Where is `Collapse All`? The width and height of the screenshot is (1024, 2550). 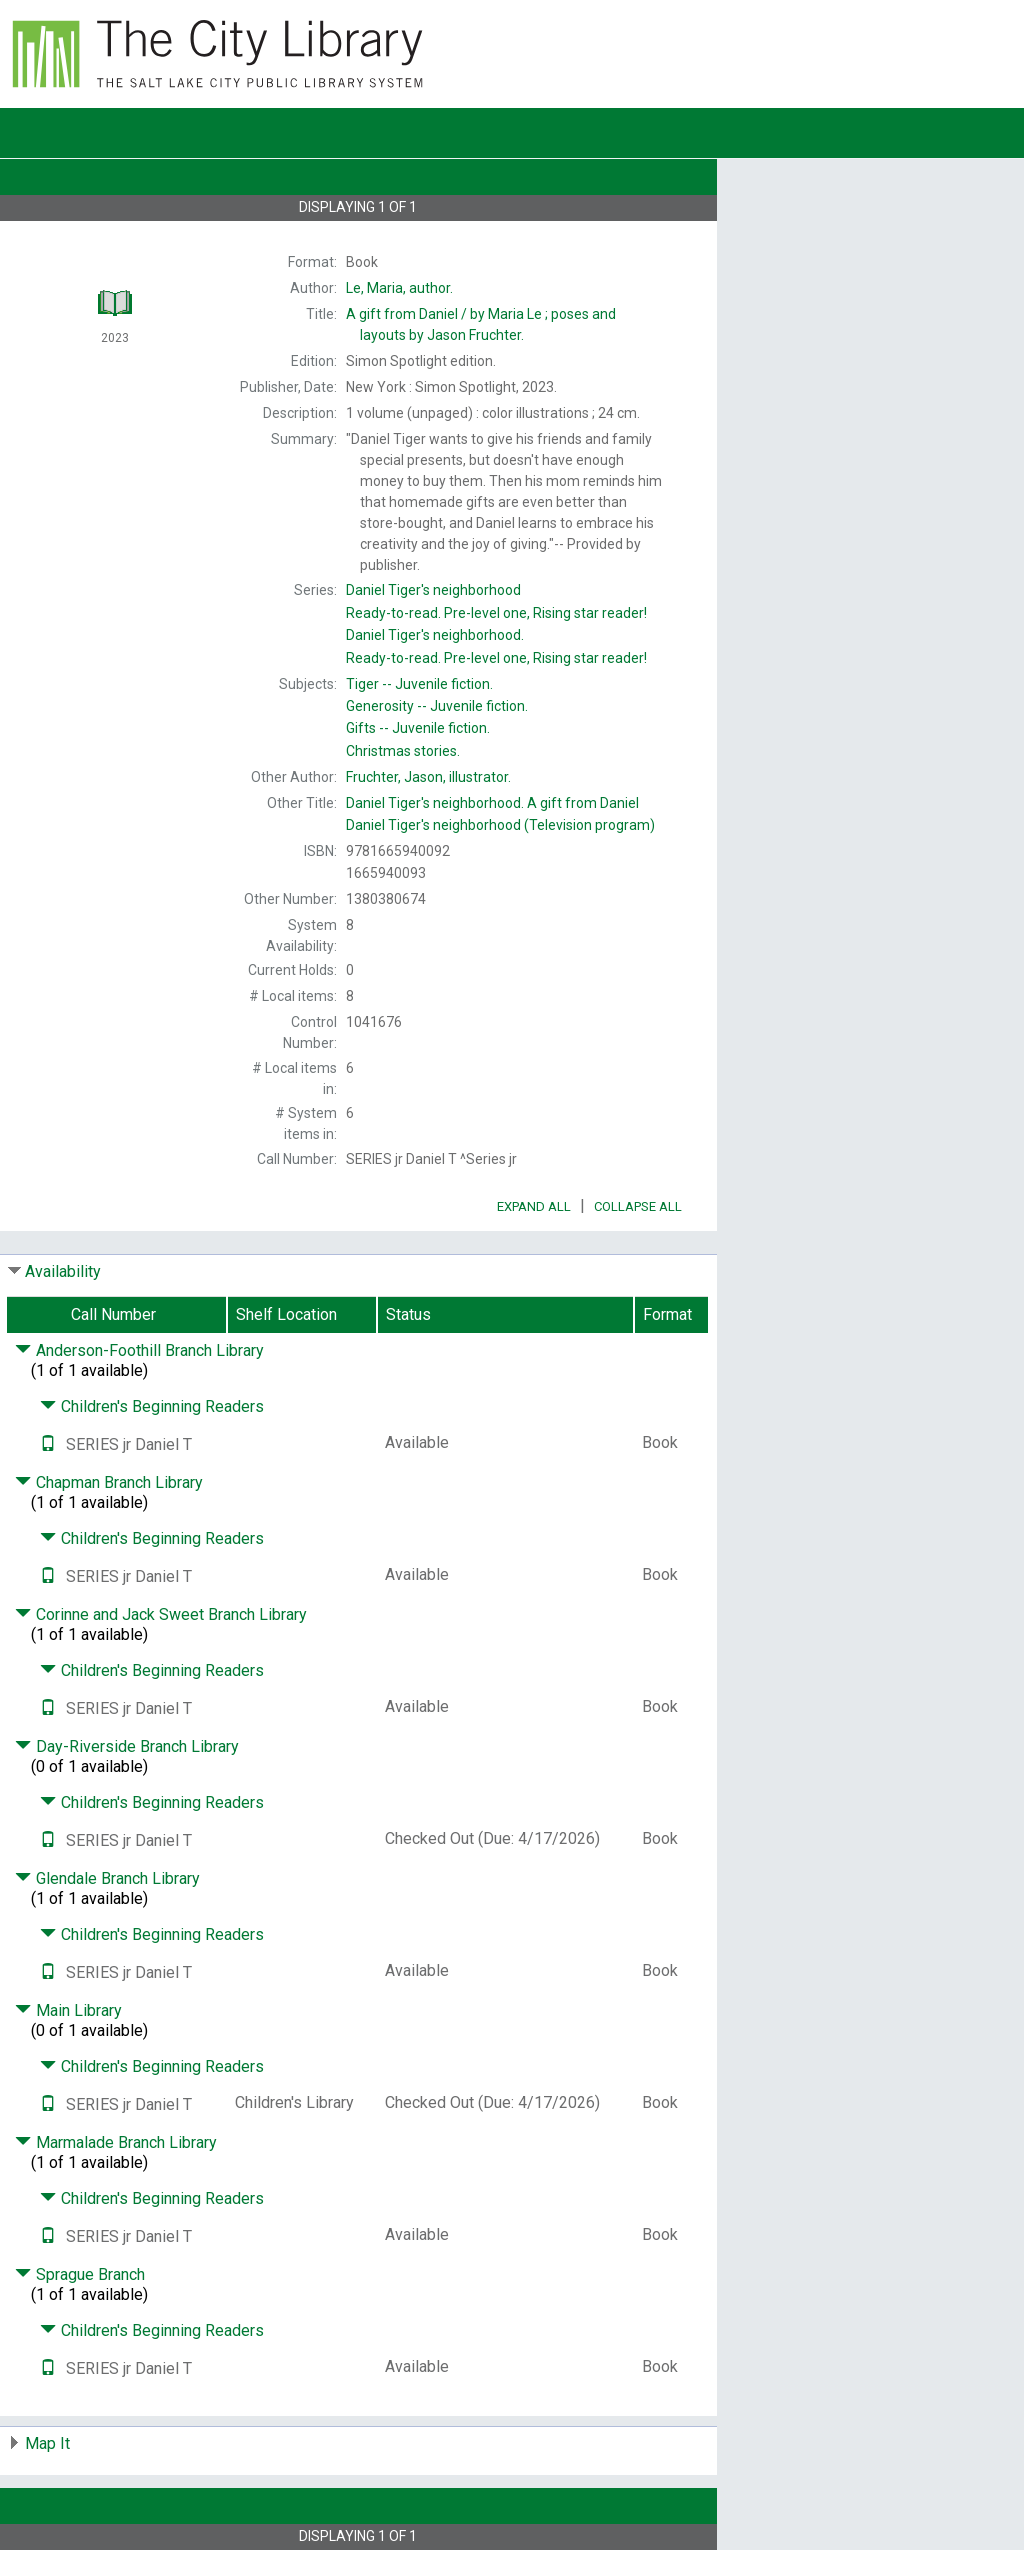
Collapse All is located at coordinates (638, 1206).